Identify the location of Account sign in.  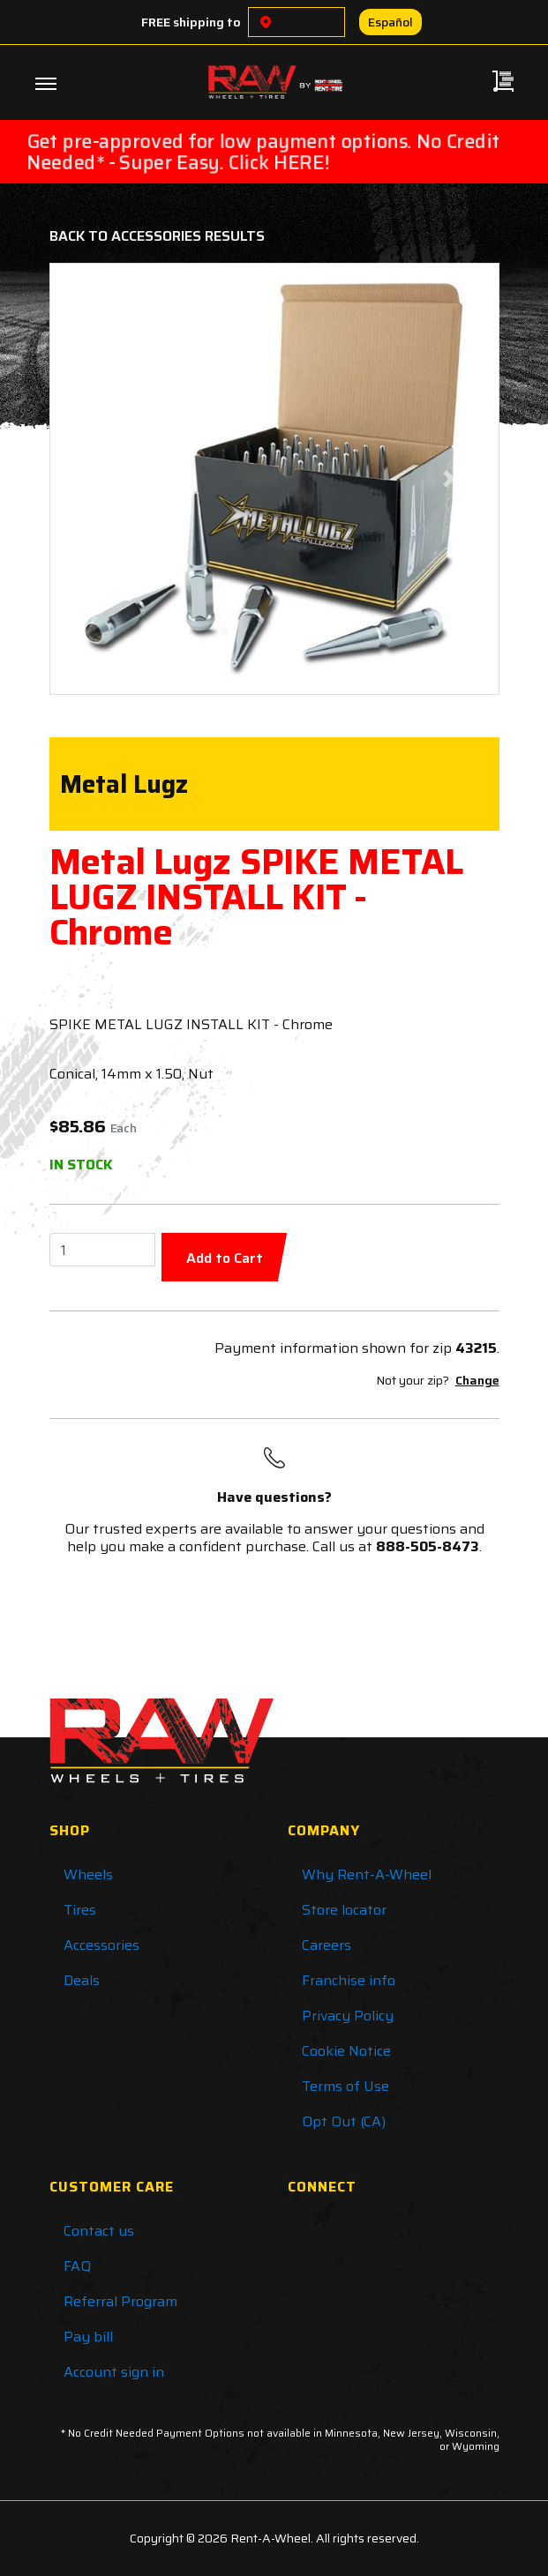
(114, 2372).